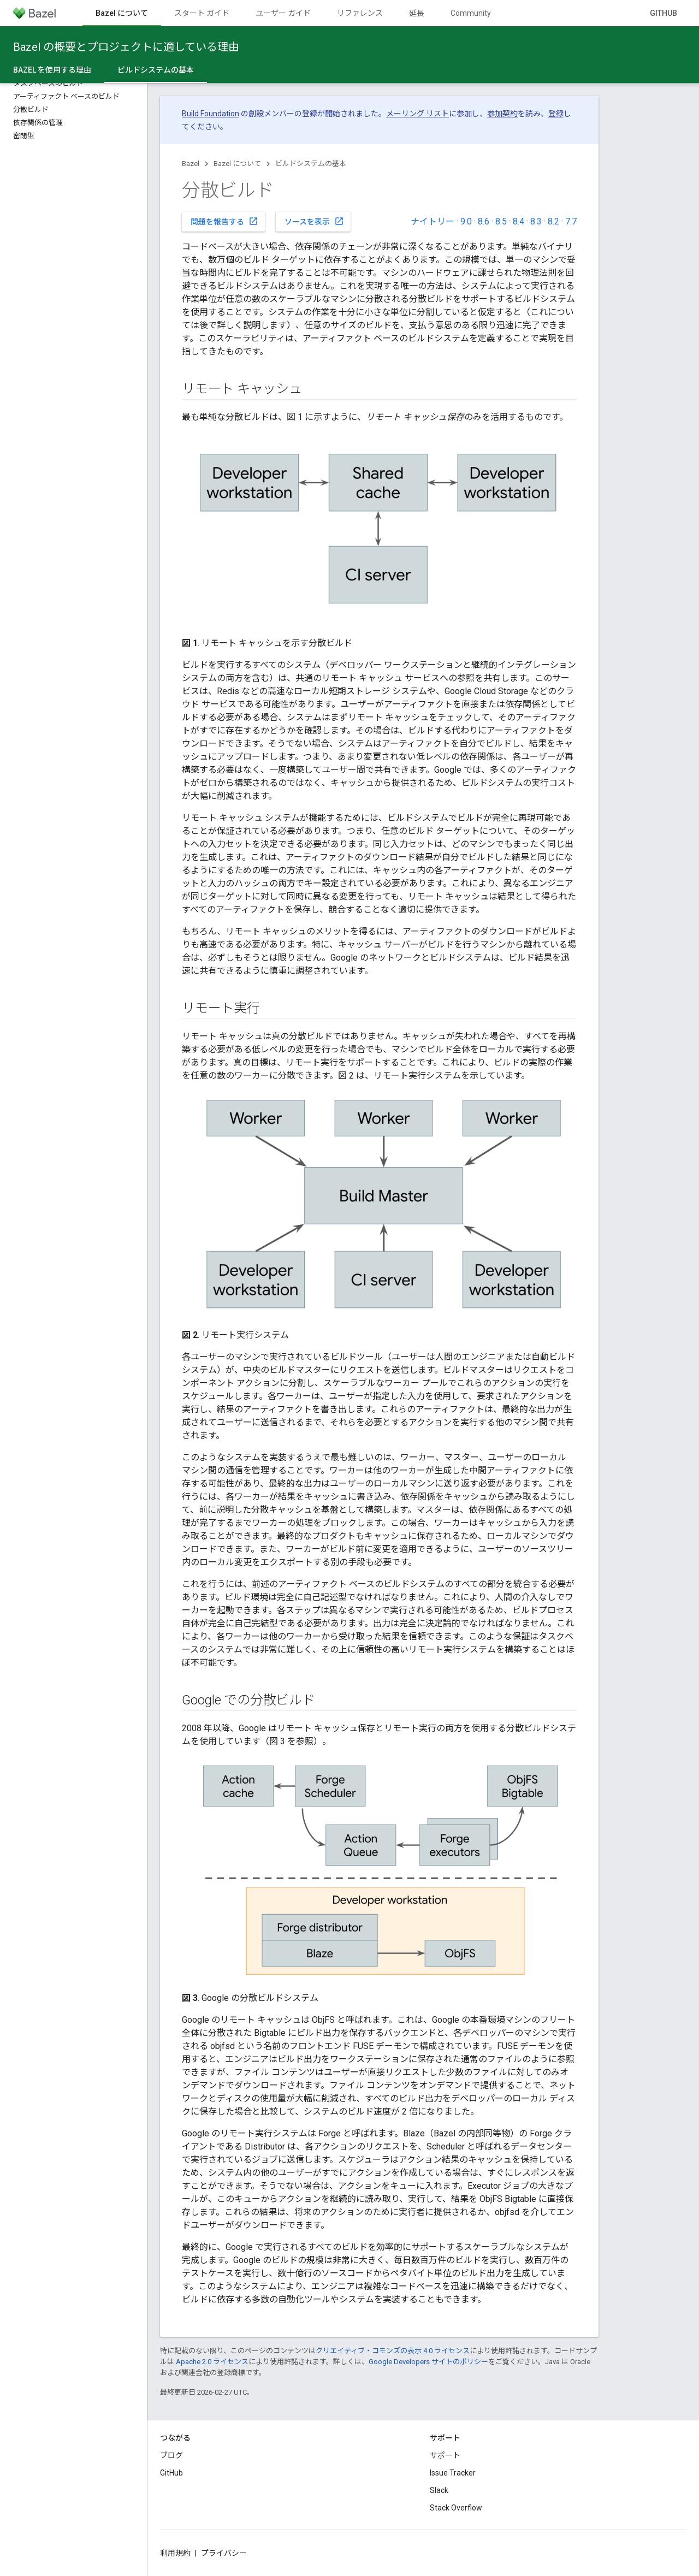 This screenshot has width=699, height=2576. Describe the element at coordinates (416, 13) in the screenshot. I see `延長` at that location.